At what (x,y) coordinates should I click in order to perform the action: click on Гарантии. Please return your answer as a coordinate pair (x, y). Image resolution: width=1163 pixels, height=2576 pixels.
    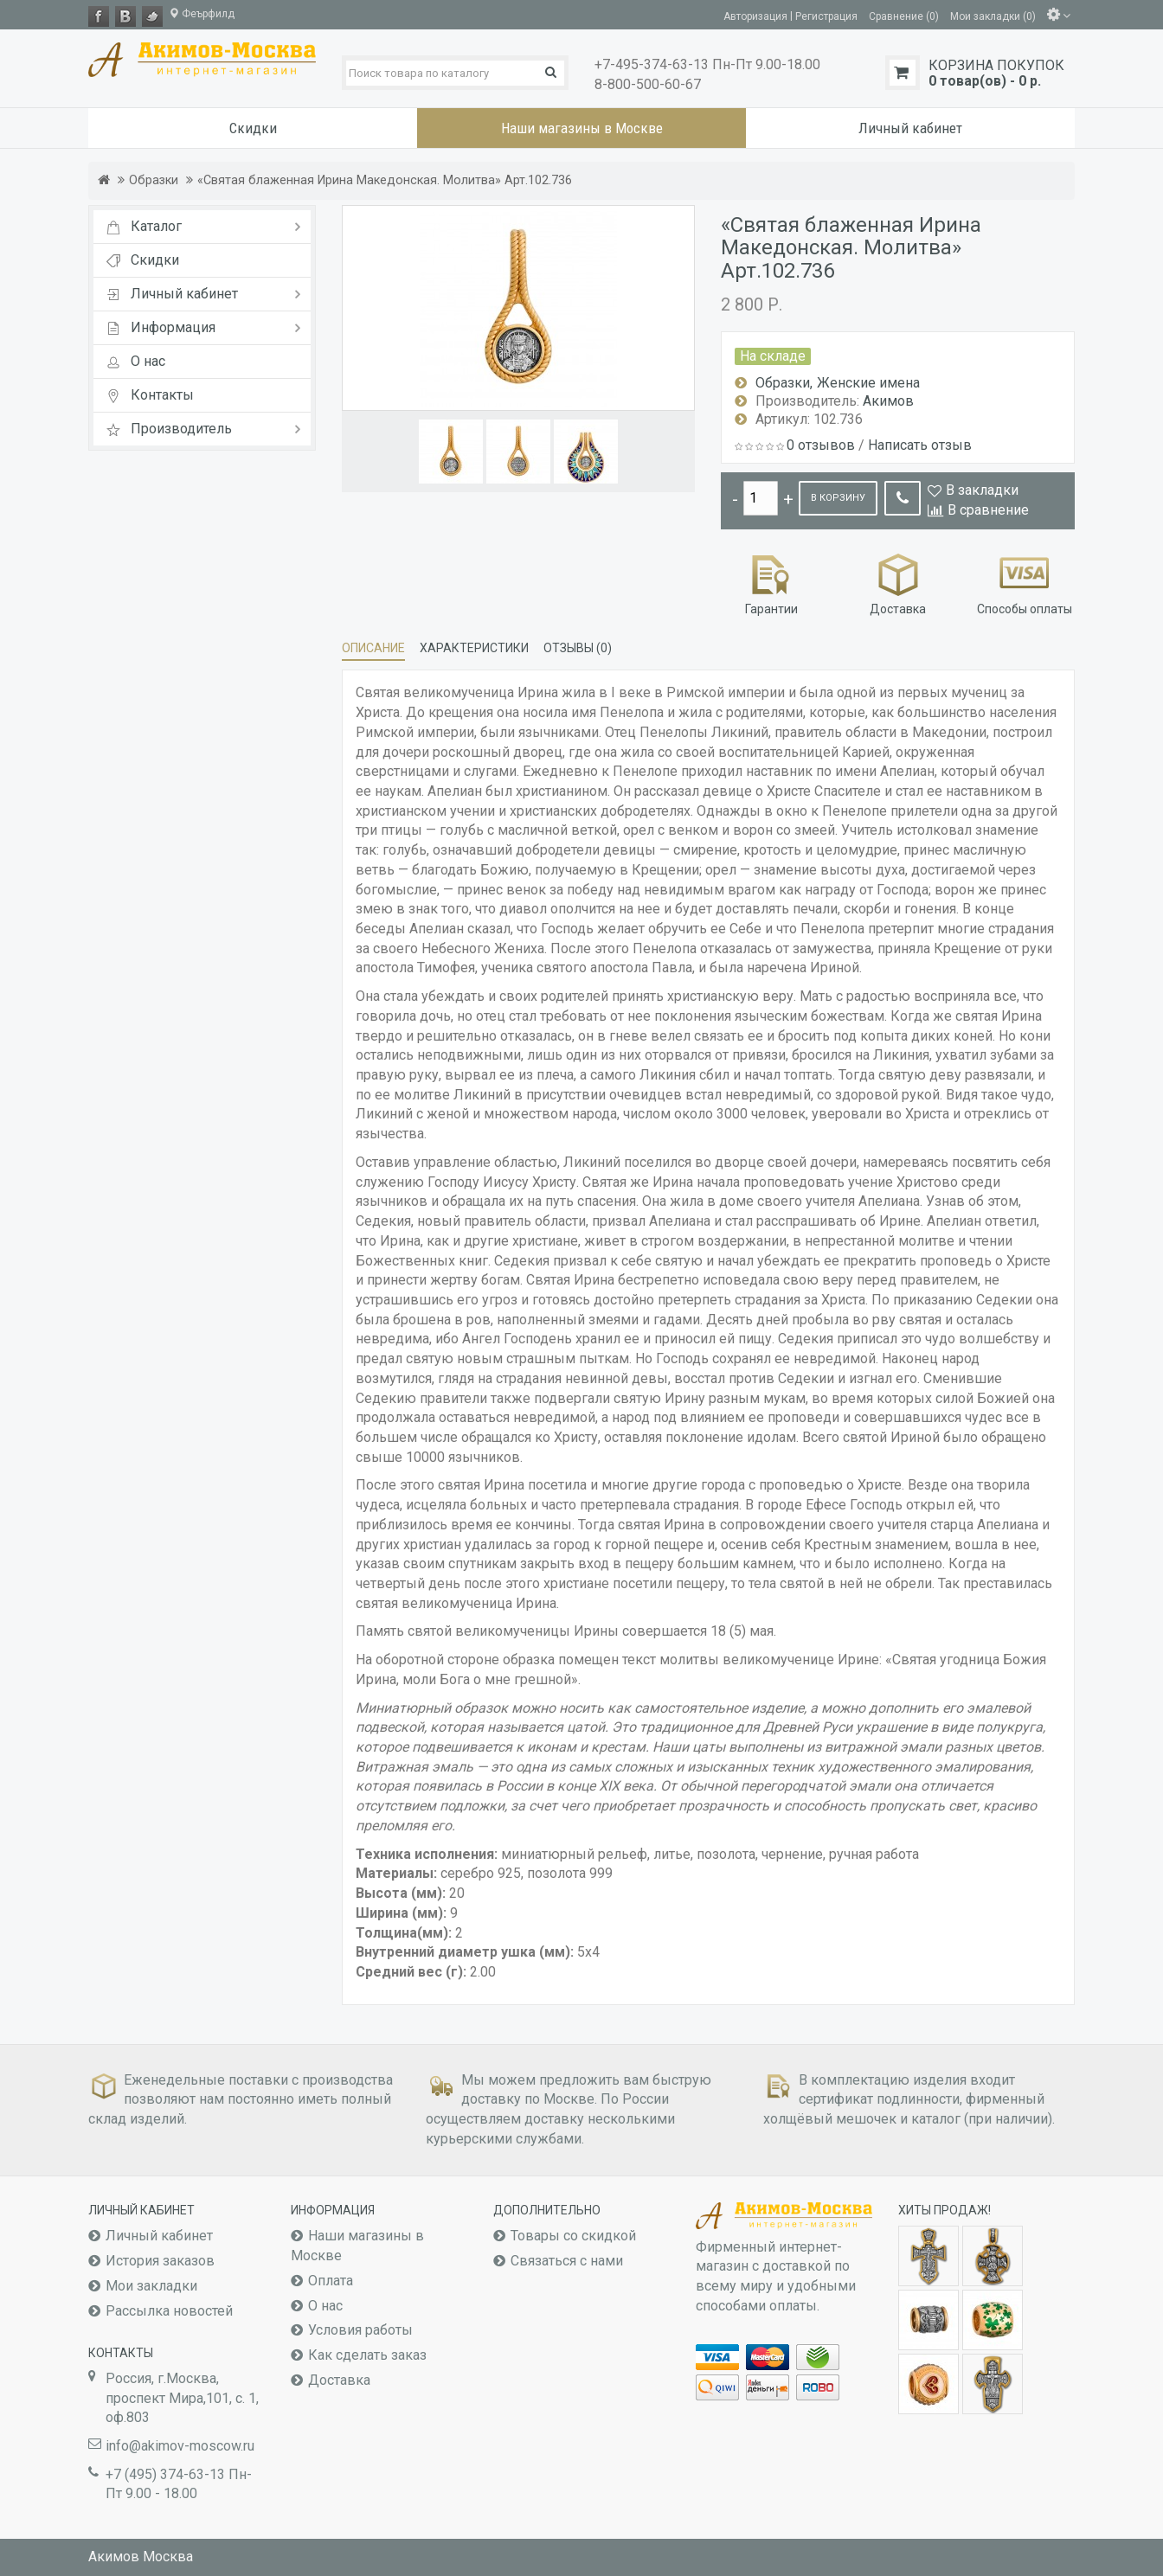
    Looking at the image, I should click on (771, 582).